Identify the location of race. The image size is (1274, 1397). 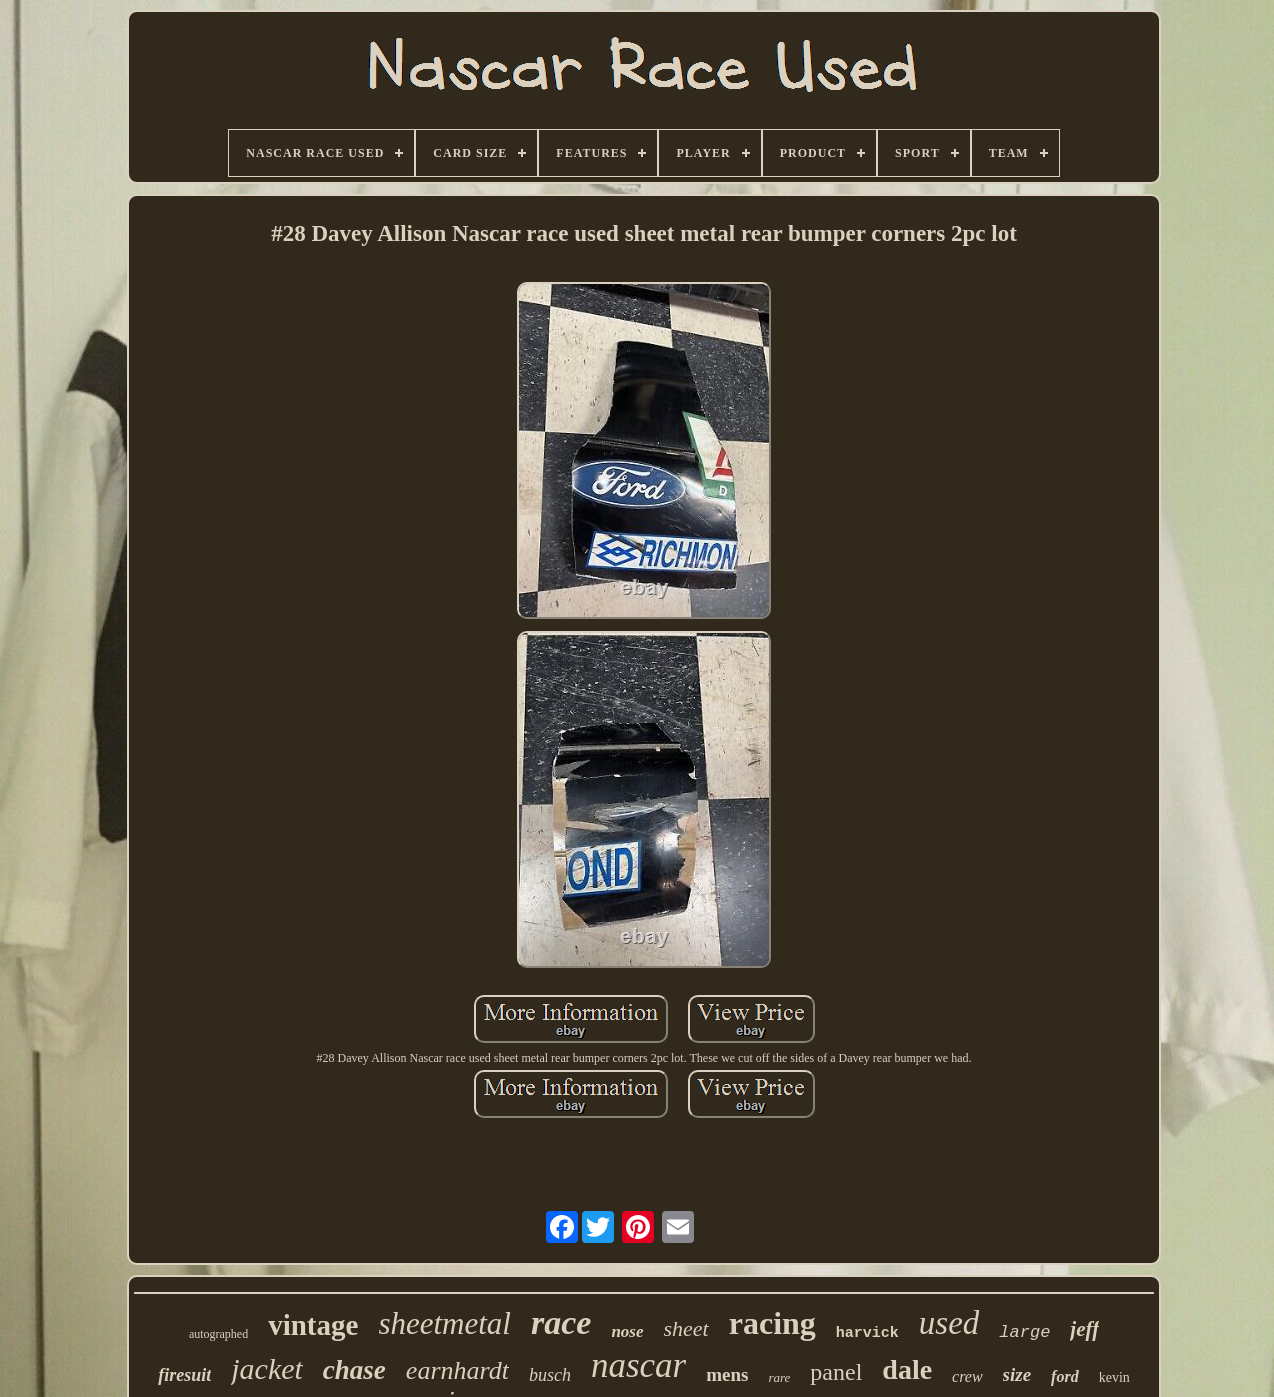
(561, 1322).